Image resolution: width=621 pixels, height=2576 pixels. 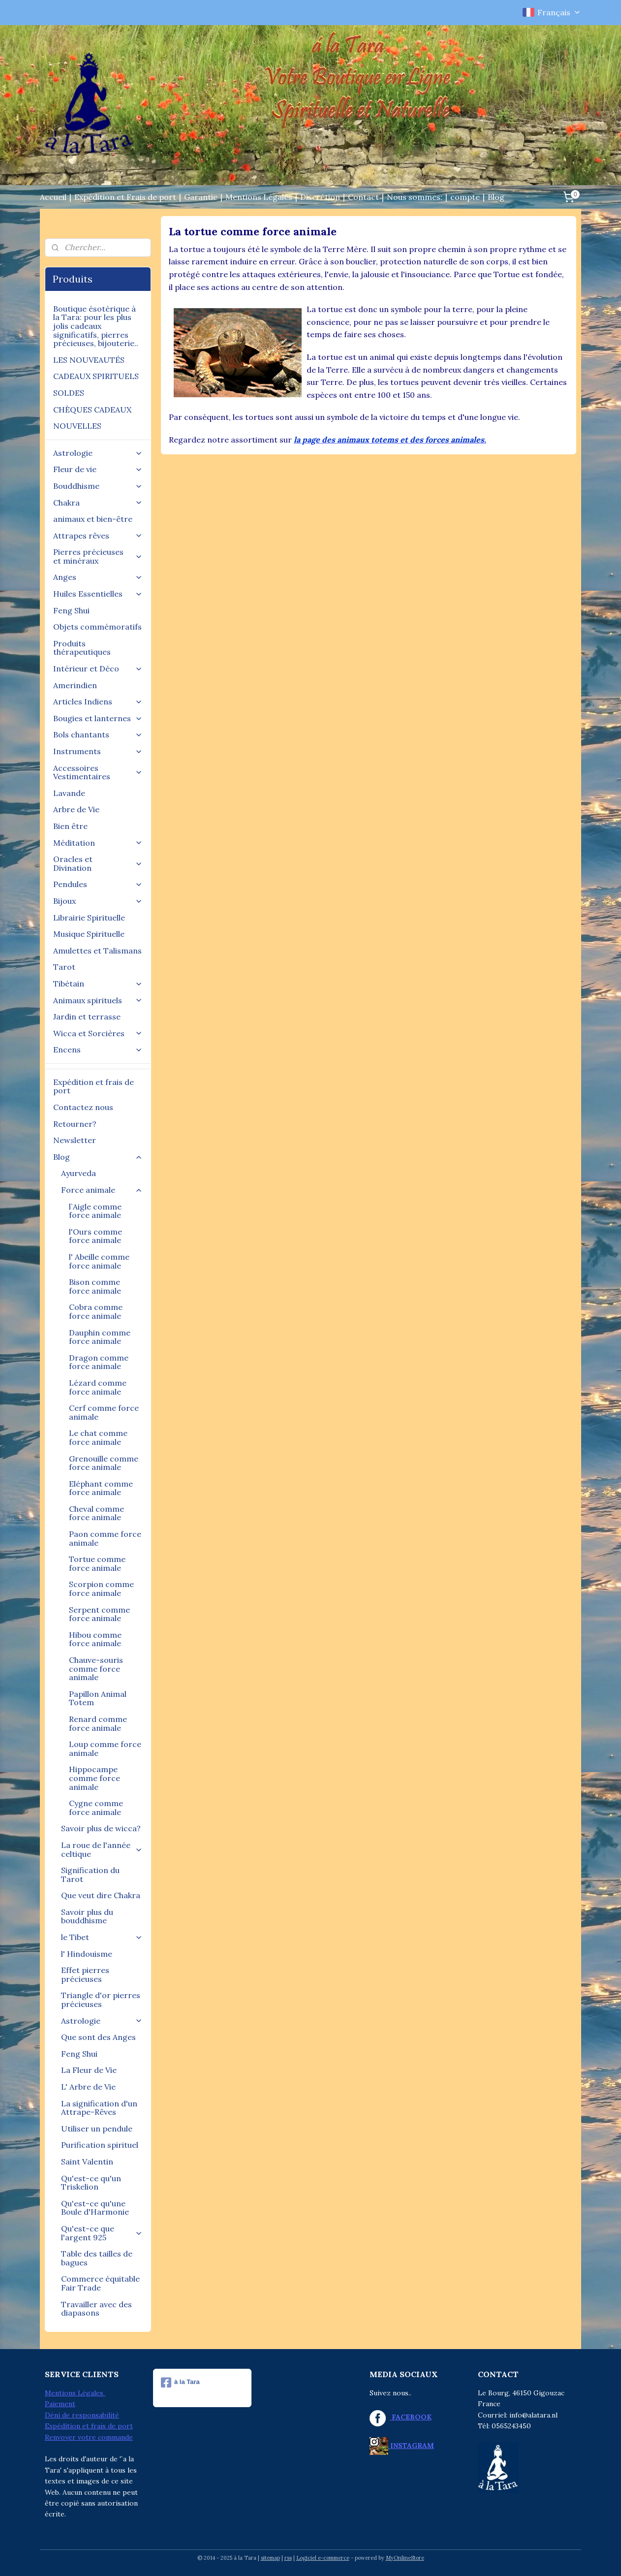 I want to click on sitemap, so click(x=270, y=2557).